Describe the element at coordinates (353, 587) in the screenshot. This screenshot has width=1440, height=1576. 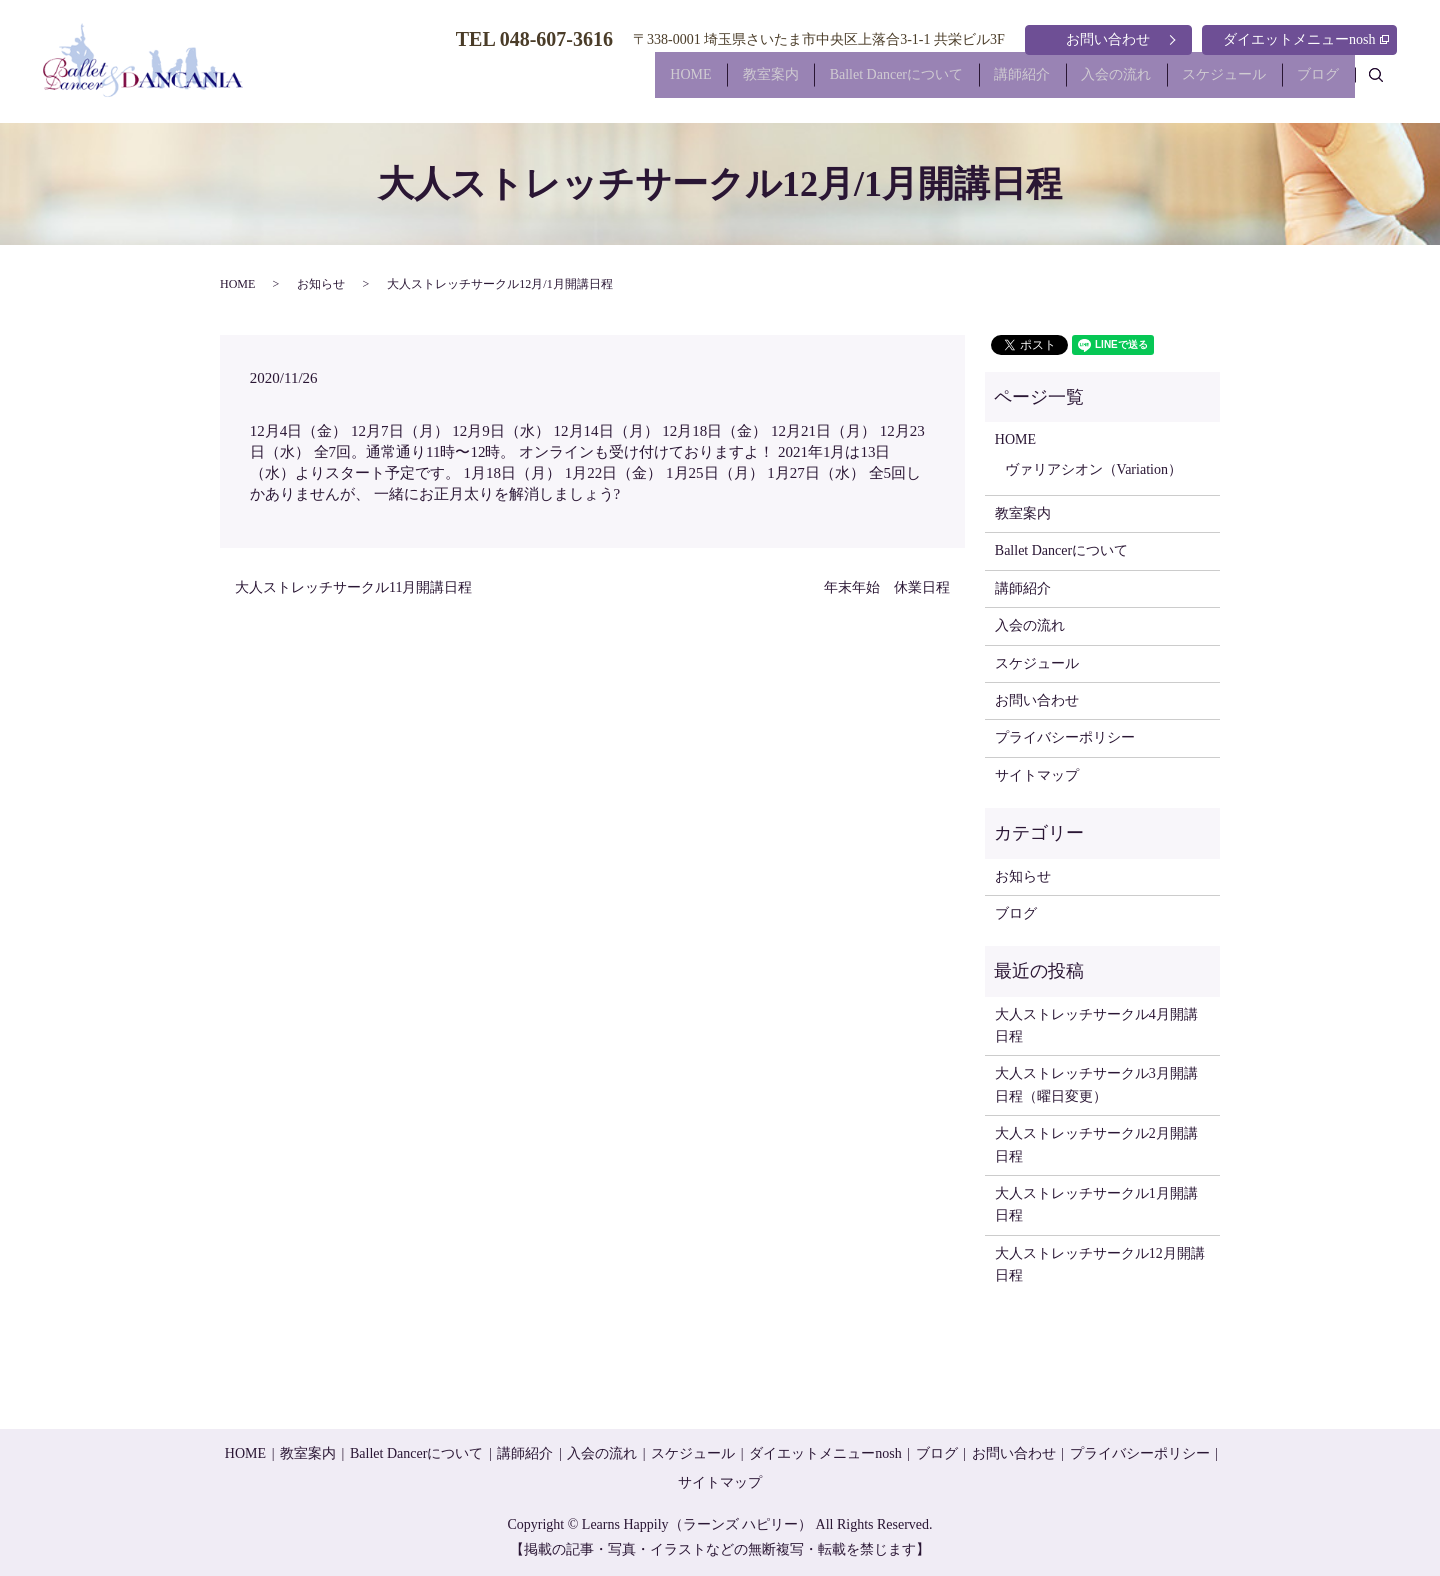
I see `大人ストレッチサークル11月開講日程` at that location.